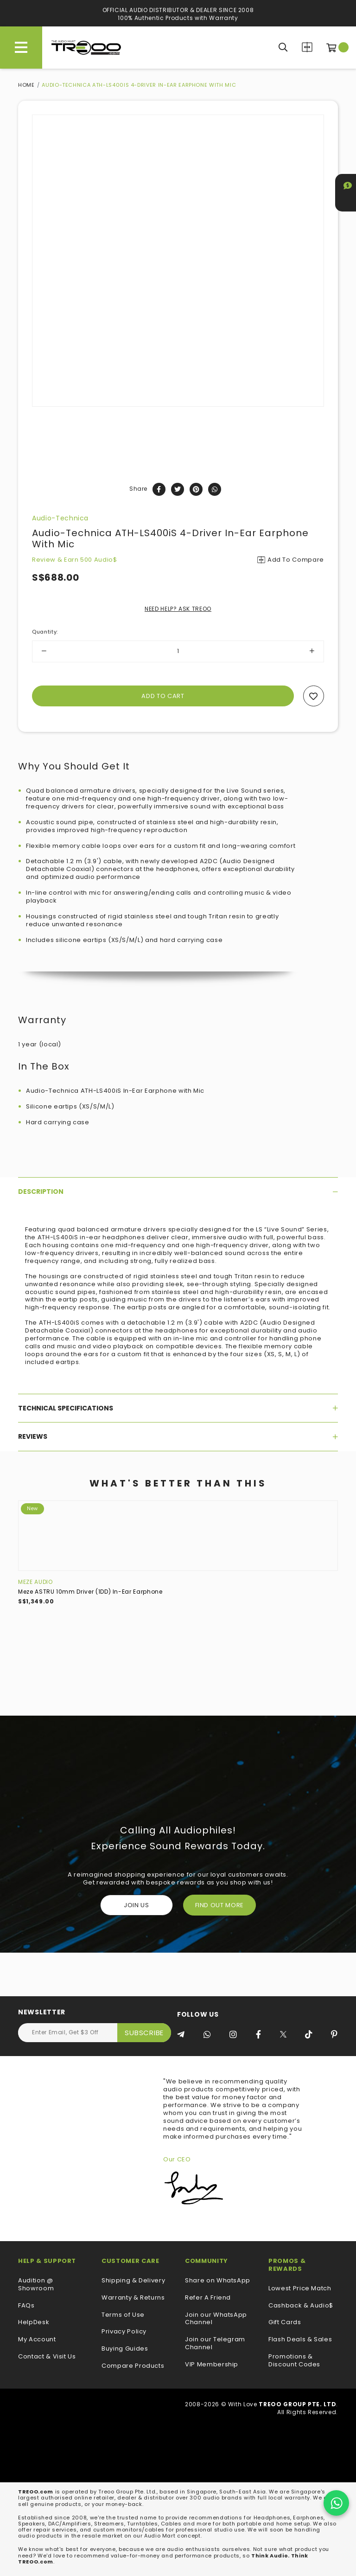 The width and height of the screenshot is (356, 2576). I want to click on Add to wishlist, so click(313, 696).